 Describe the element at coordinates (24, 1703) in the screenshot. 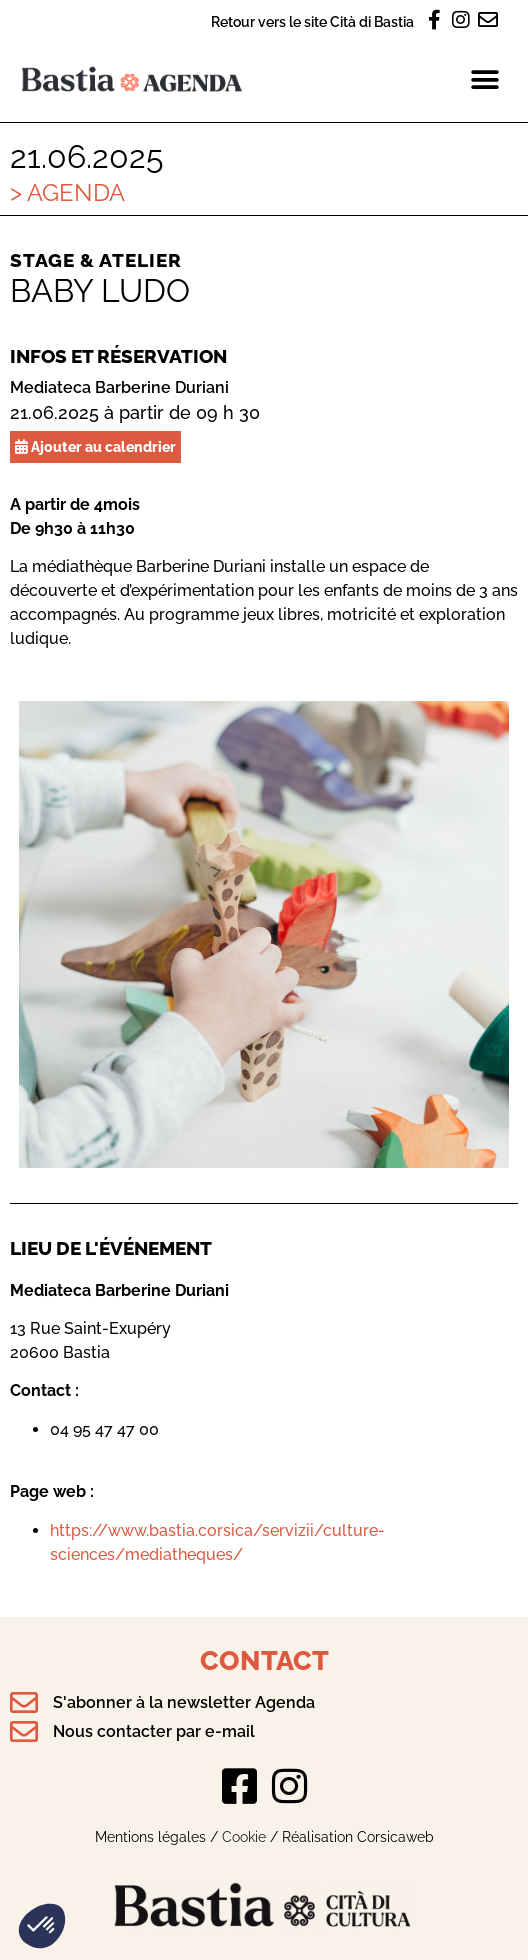

I see `[S'abonner à la newsletter Agenda]` at that location.